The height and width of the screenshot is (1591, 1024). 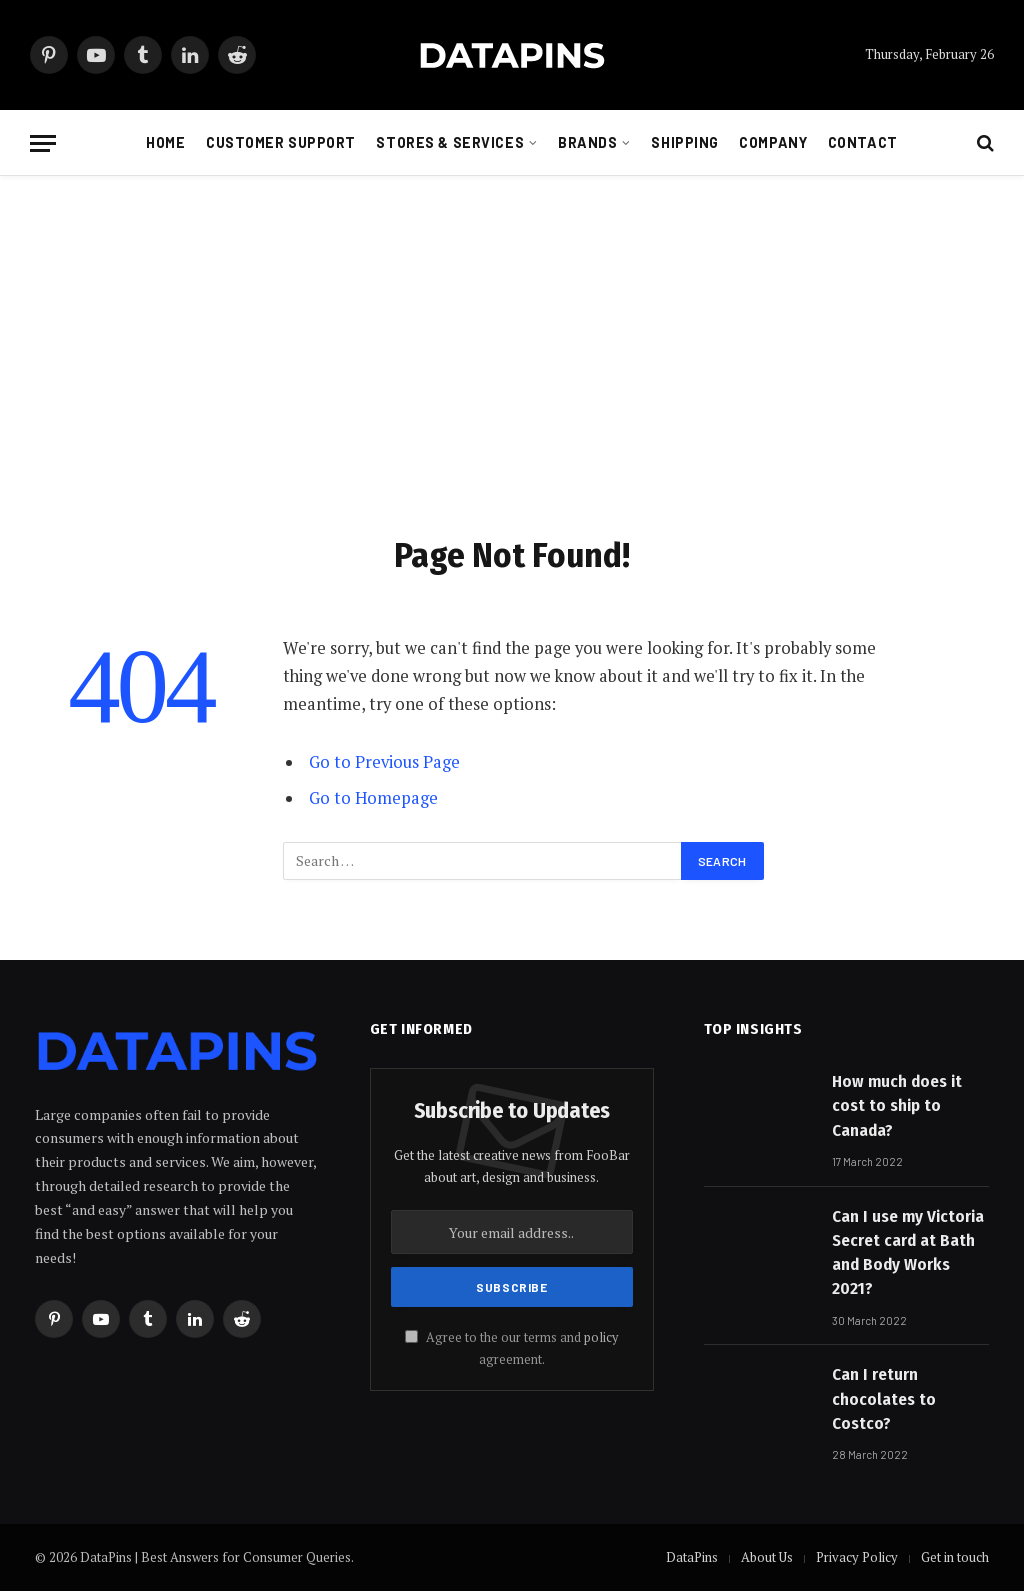 I want to click on Go to Homepage, so click(x=373, y=798).